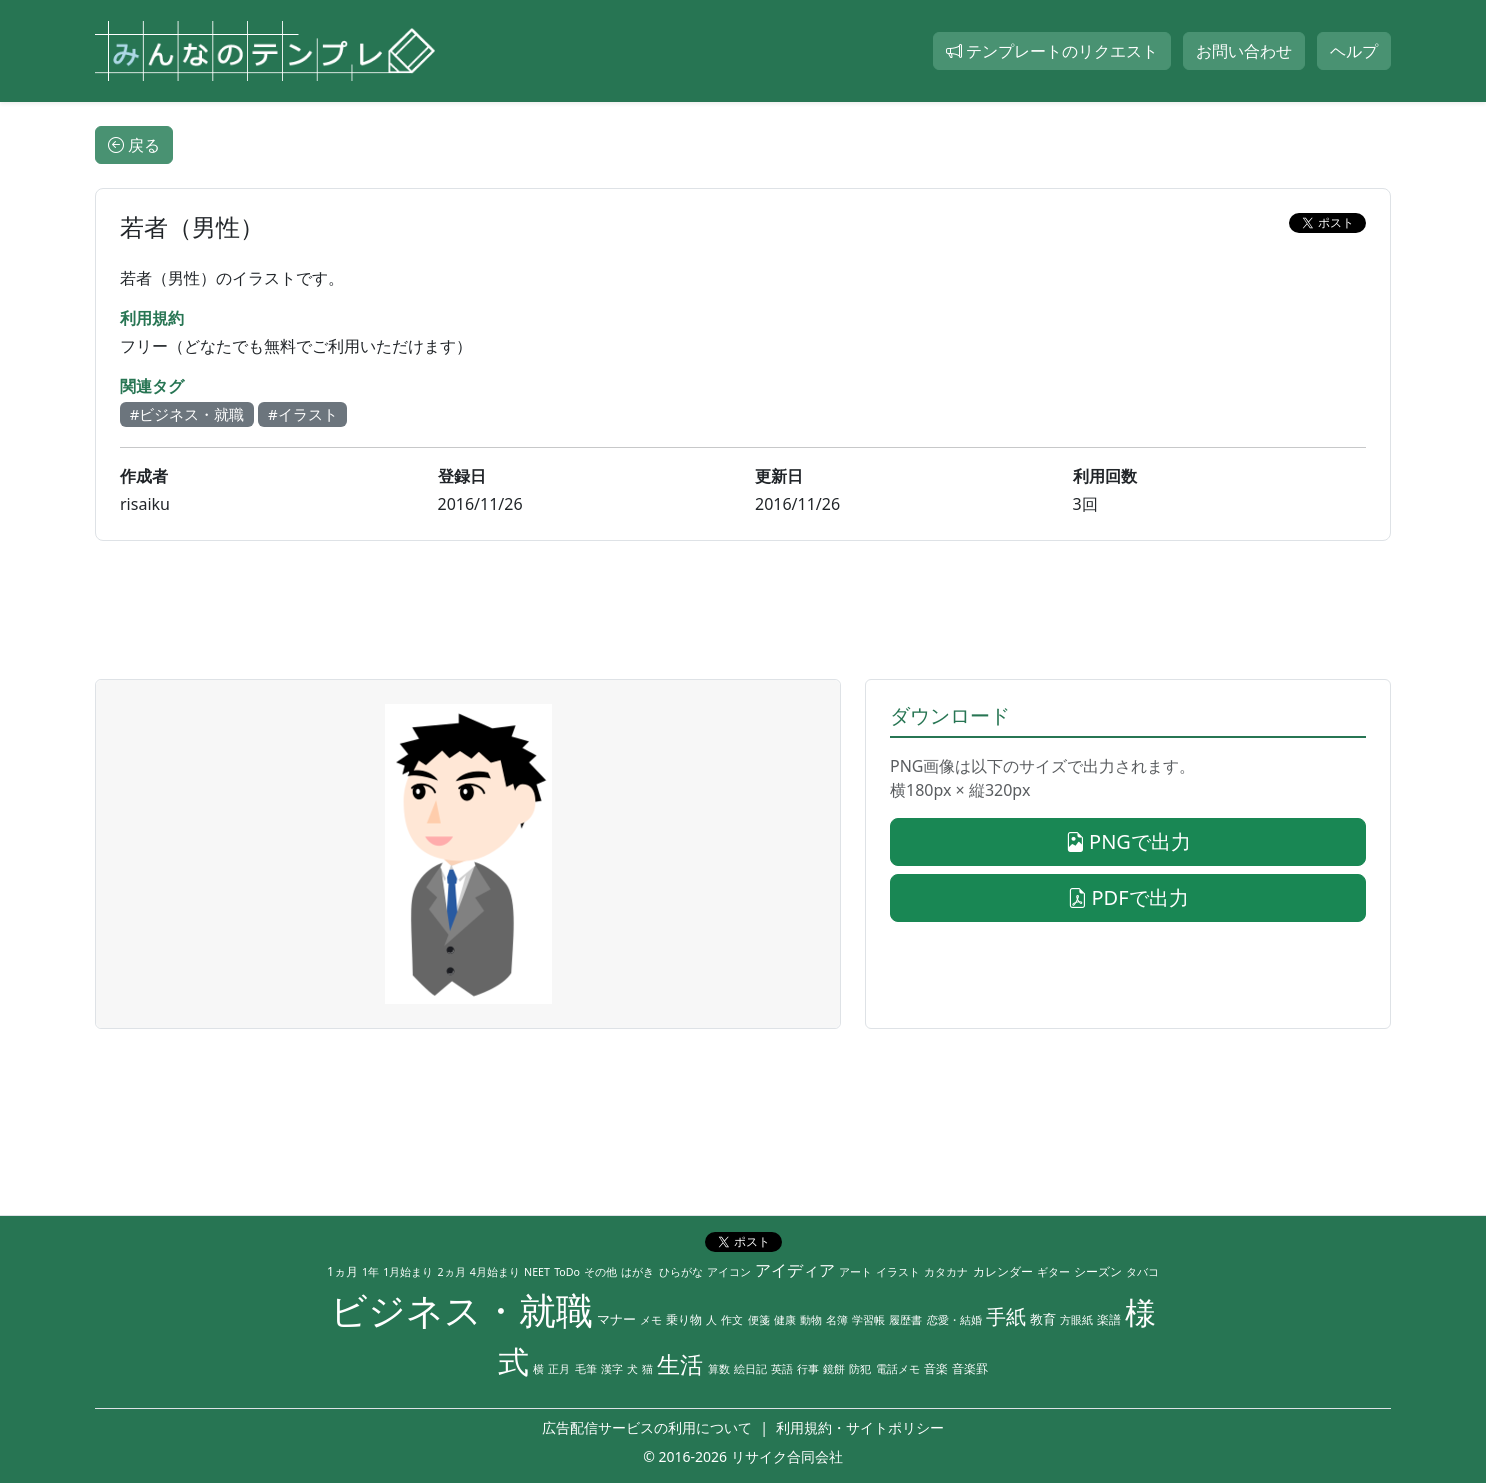 The width and height of the screenshot is (1486, 1483). What do you see at coordinates (134, 145) in the screenshot?
I see `戻る` at bounding box center [134, 145].